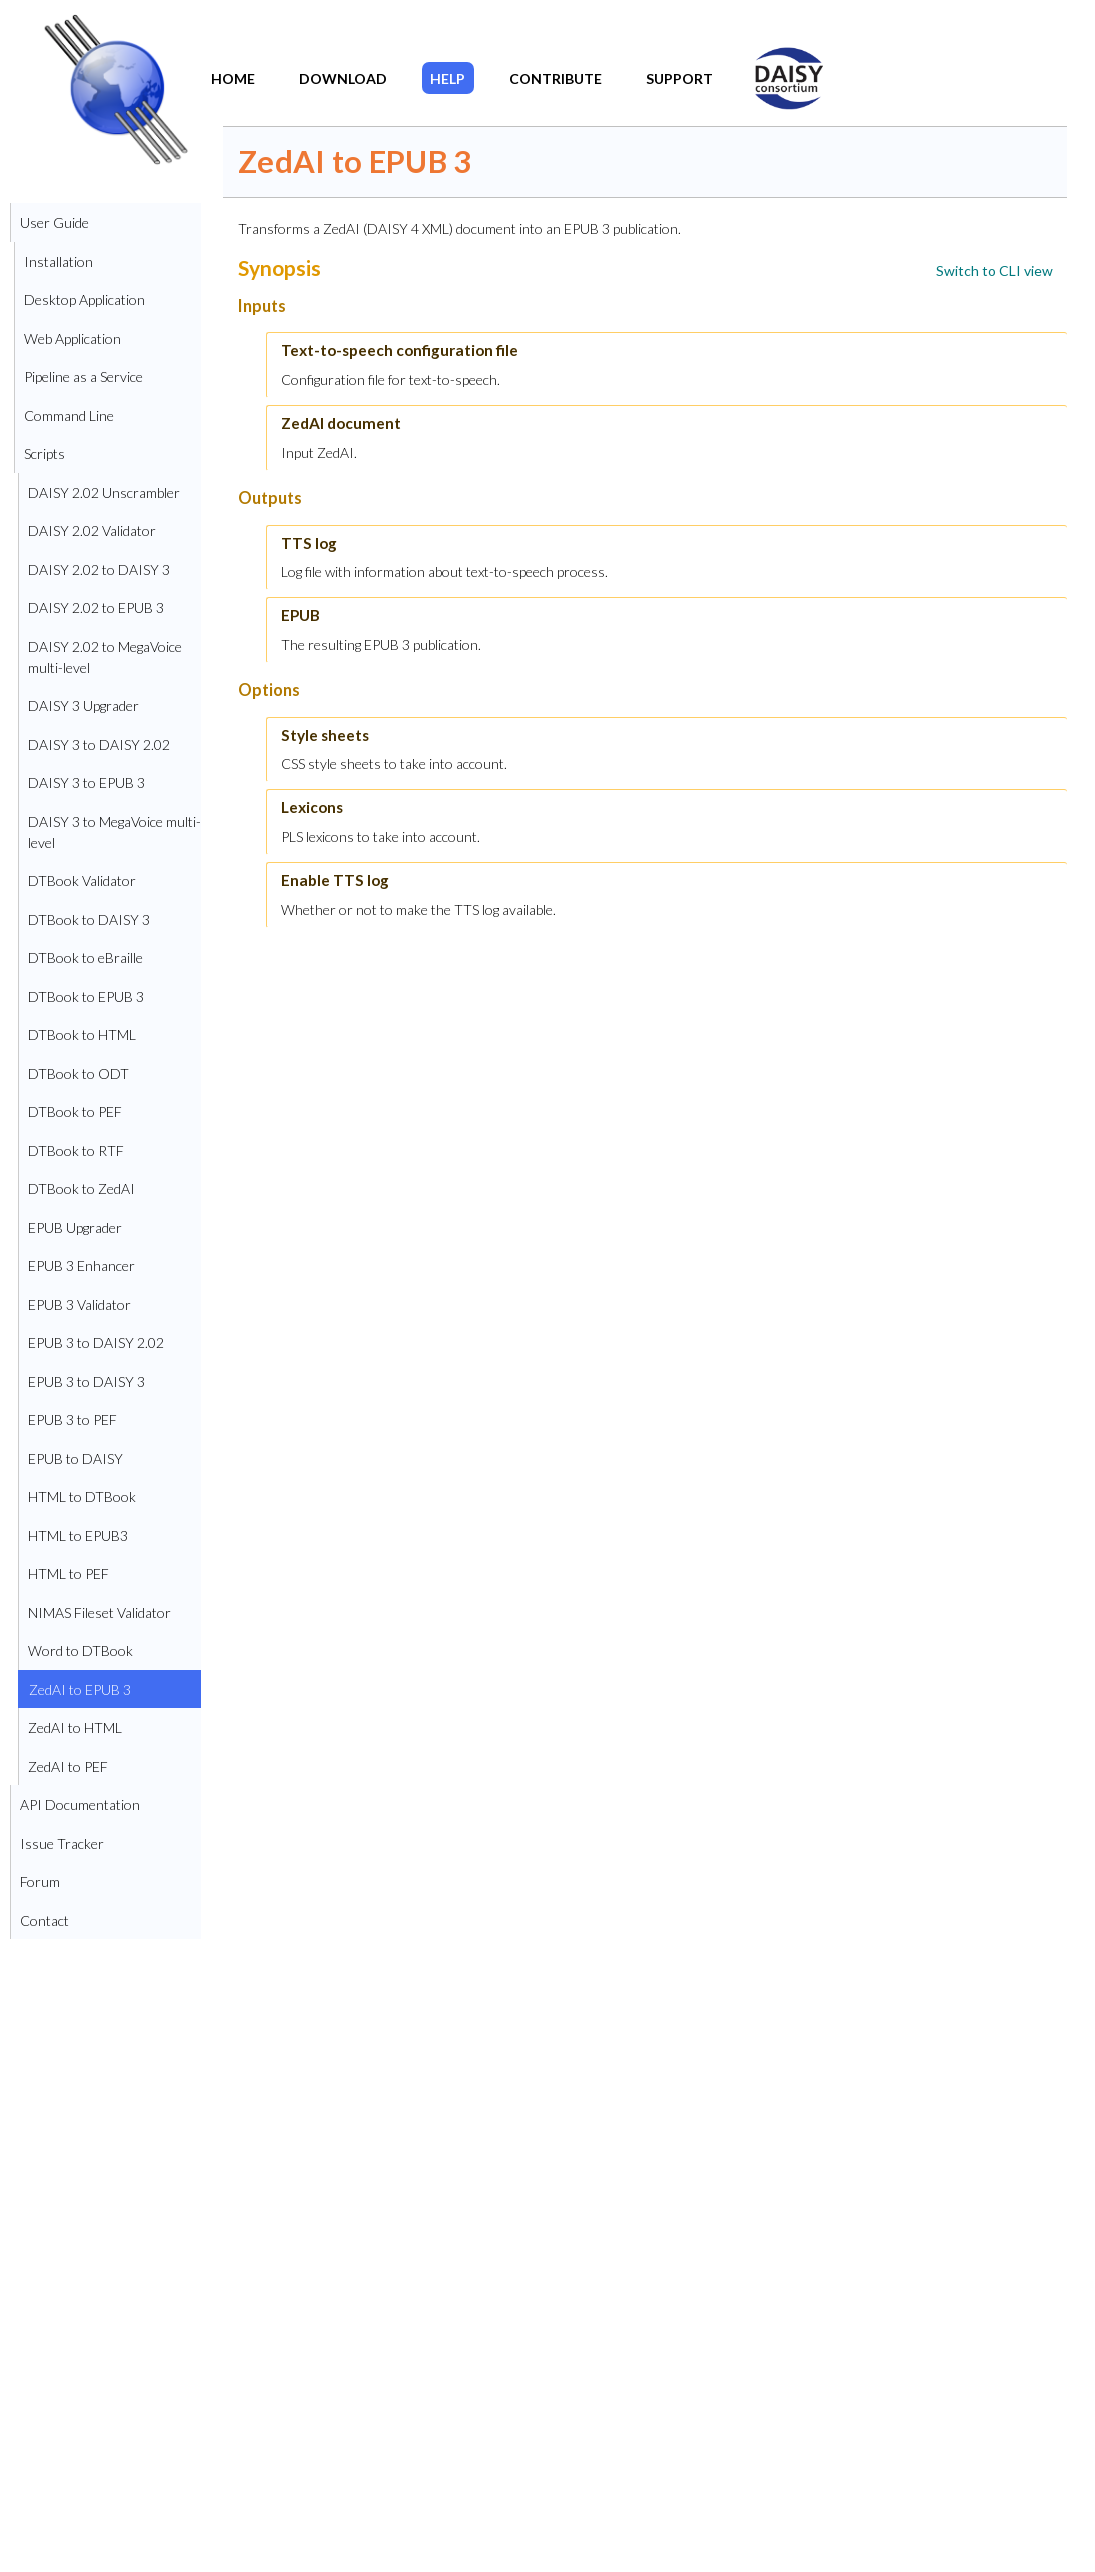  What do you see at coordinates (96, 607) in the screenshot?
I see `DAISY 2.02 to EPUB 3` at bounding box center [96, 607].